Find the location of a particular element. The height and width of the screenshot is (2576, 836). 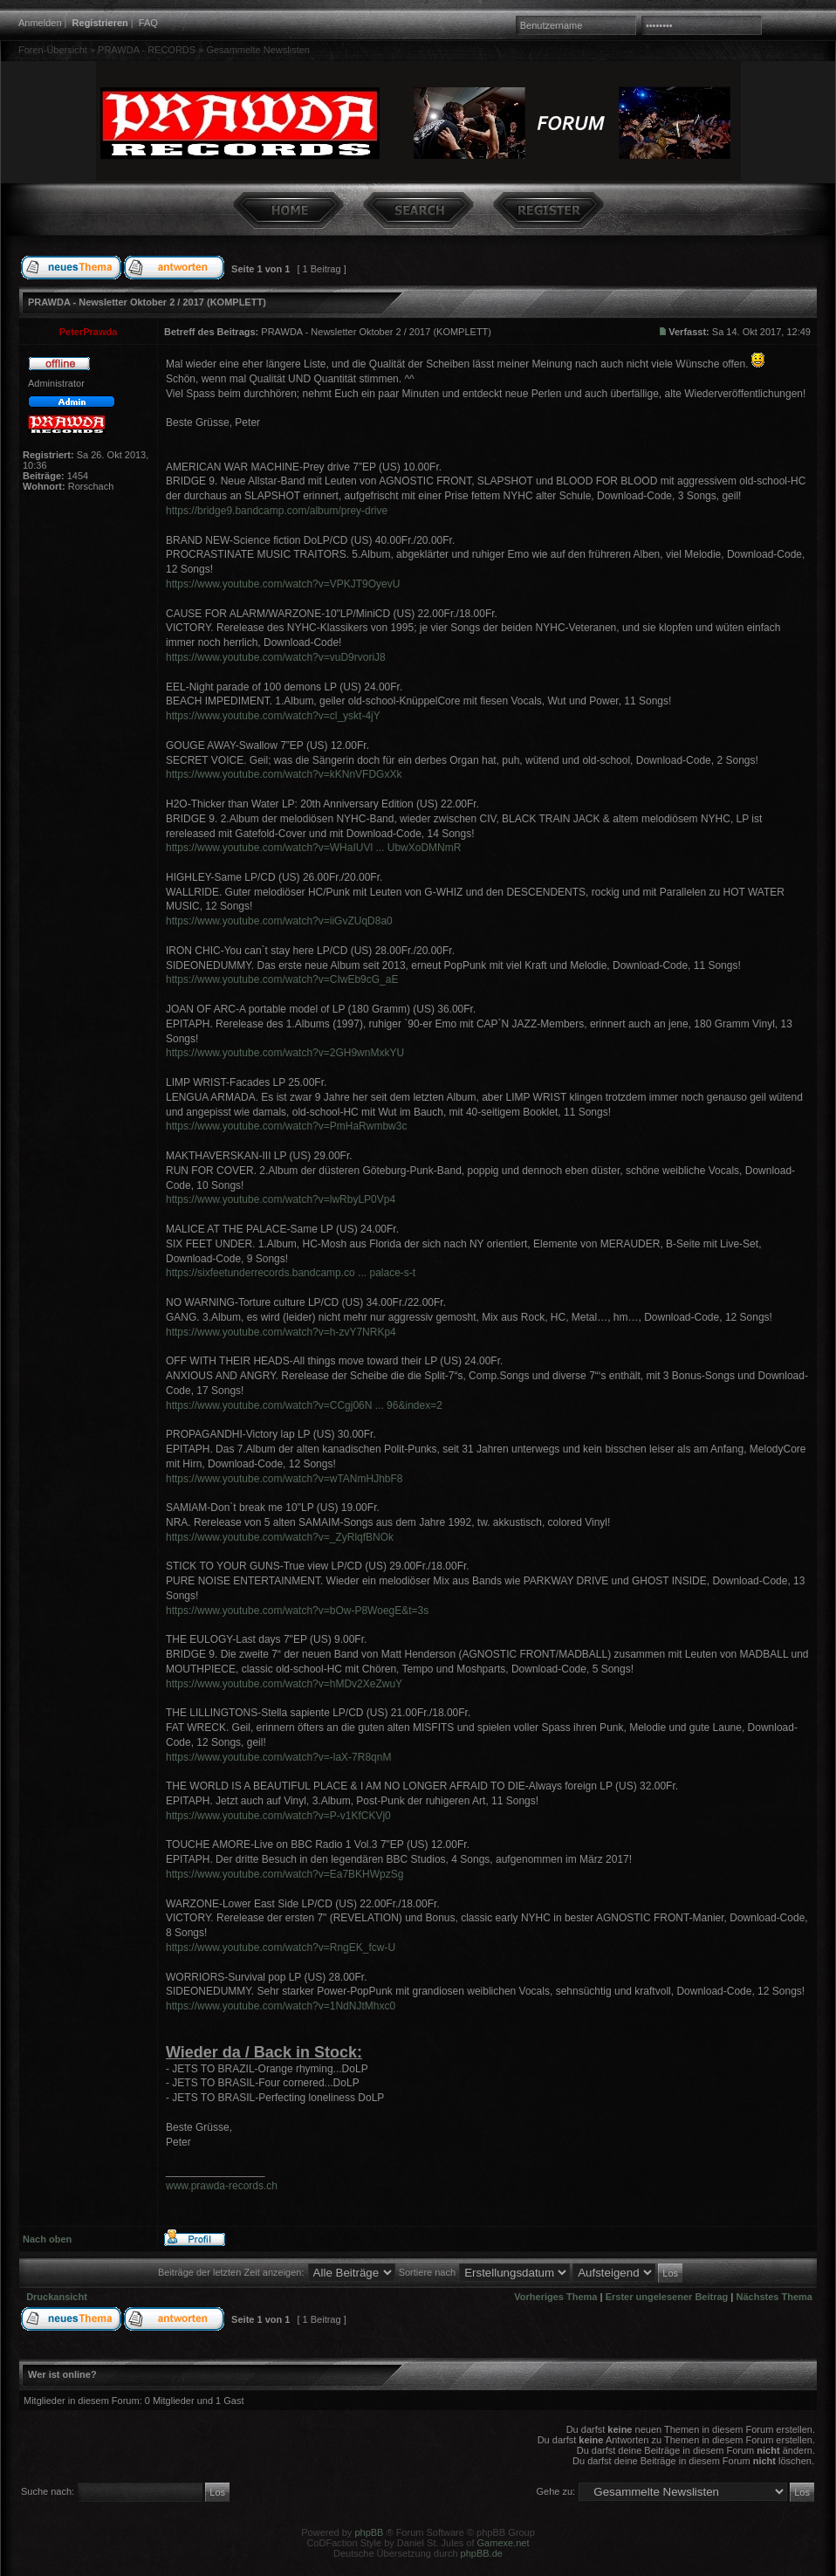

https://www.youtube.com/watch?v=kKNnVFDGxXk is located at coordinates (283, 774).